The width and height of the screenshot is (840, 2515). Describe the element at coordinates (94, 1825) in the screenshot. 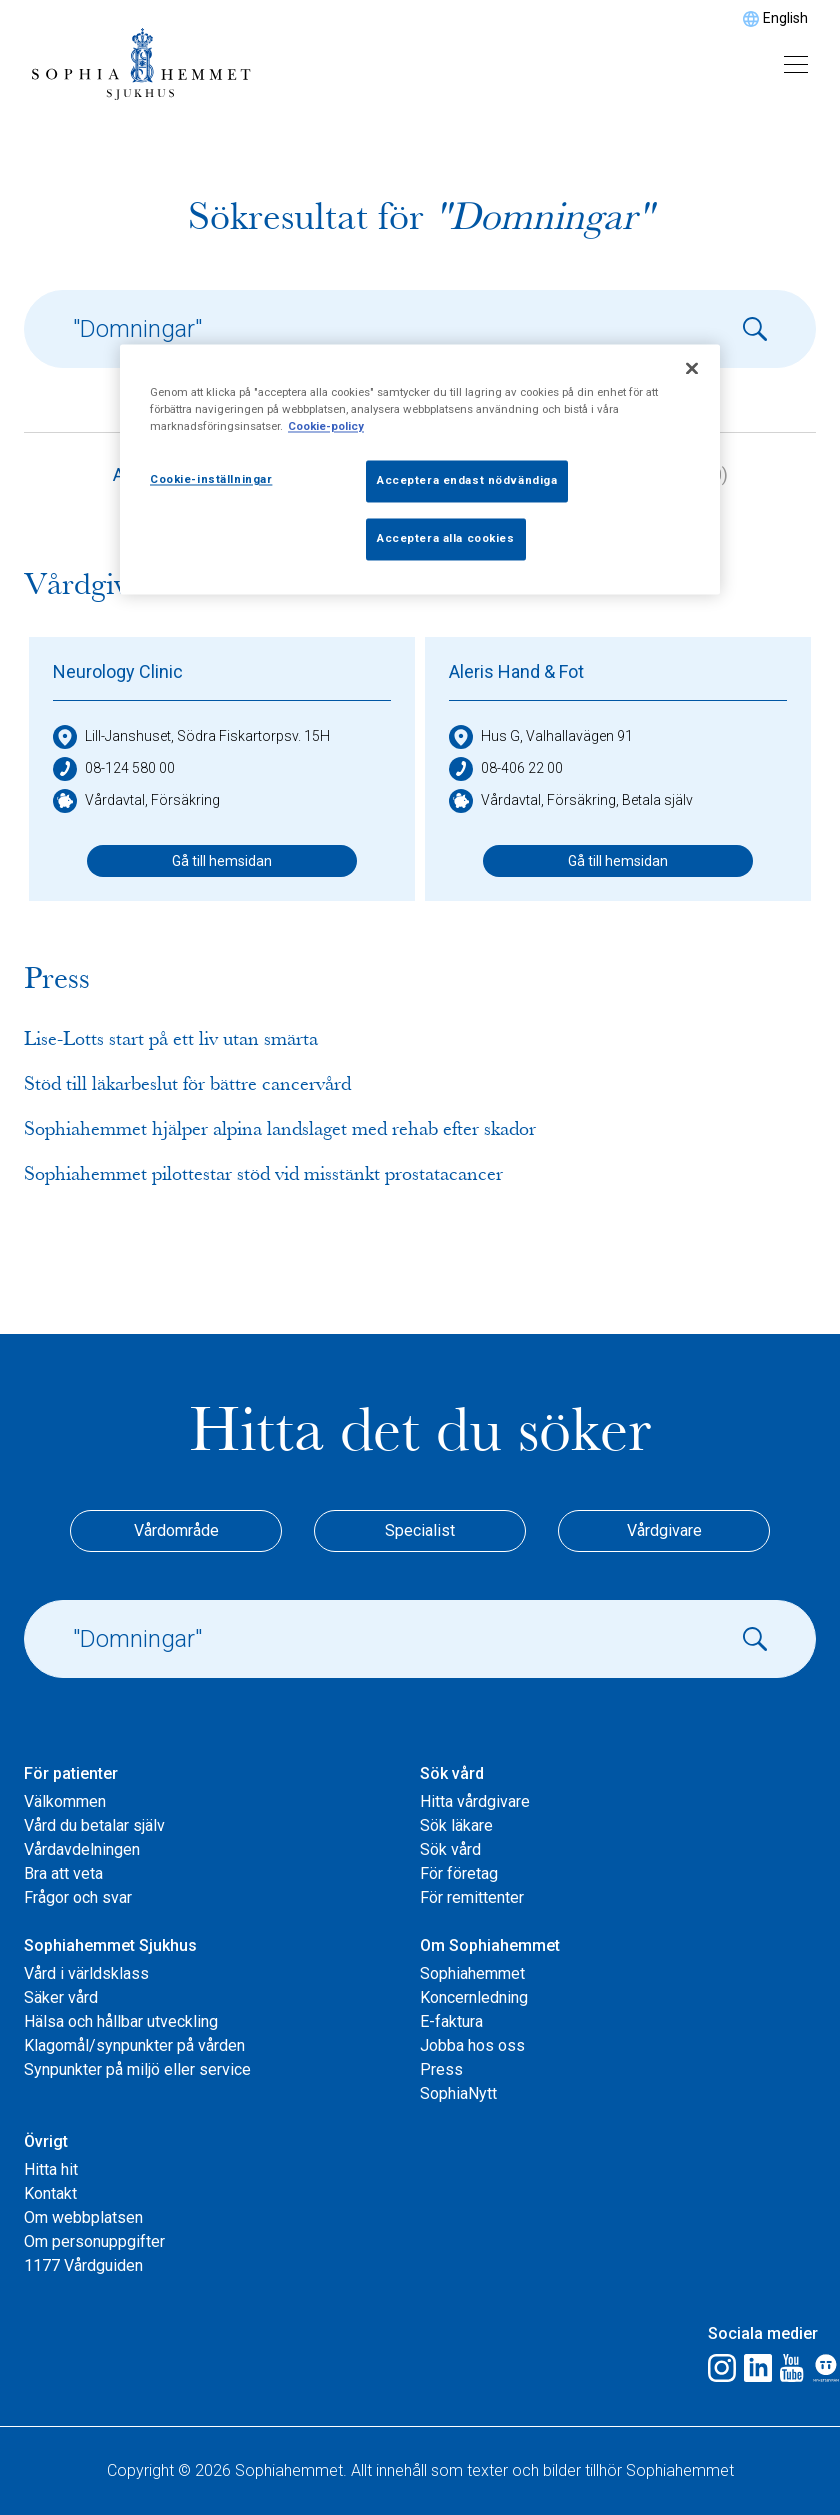

I see `Vård du betalar själv` at that location.